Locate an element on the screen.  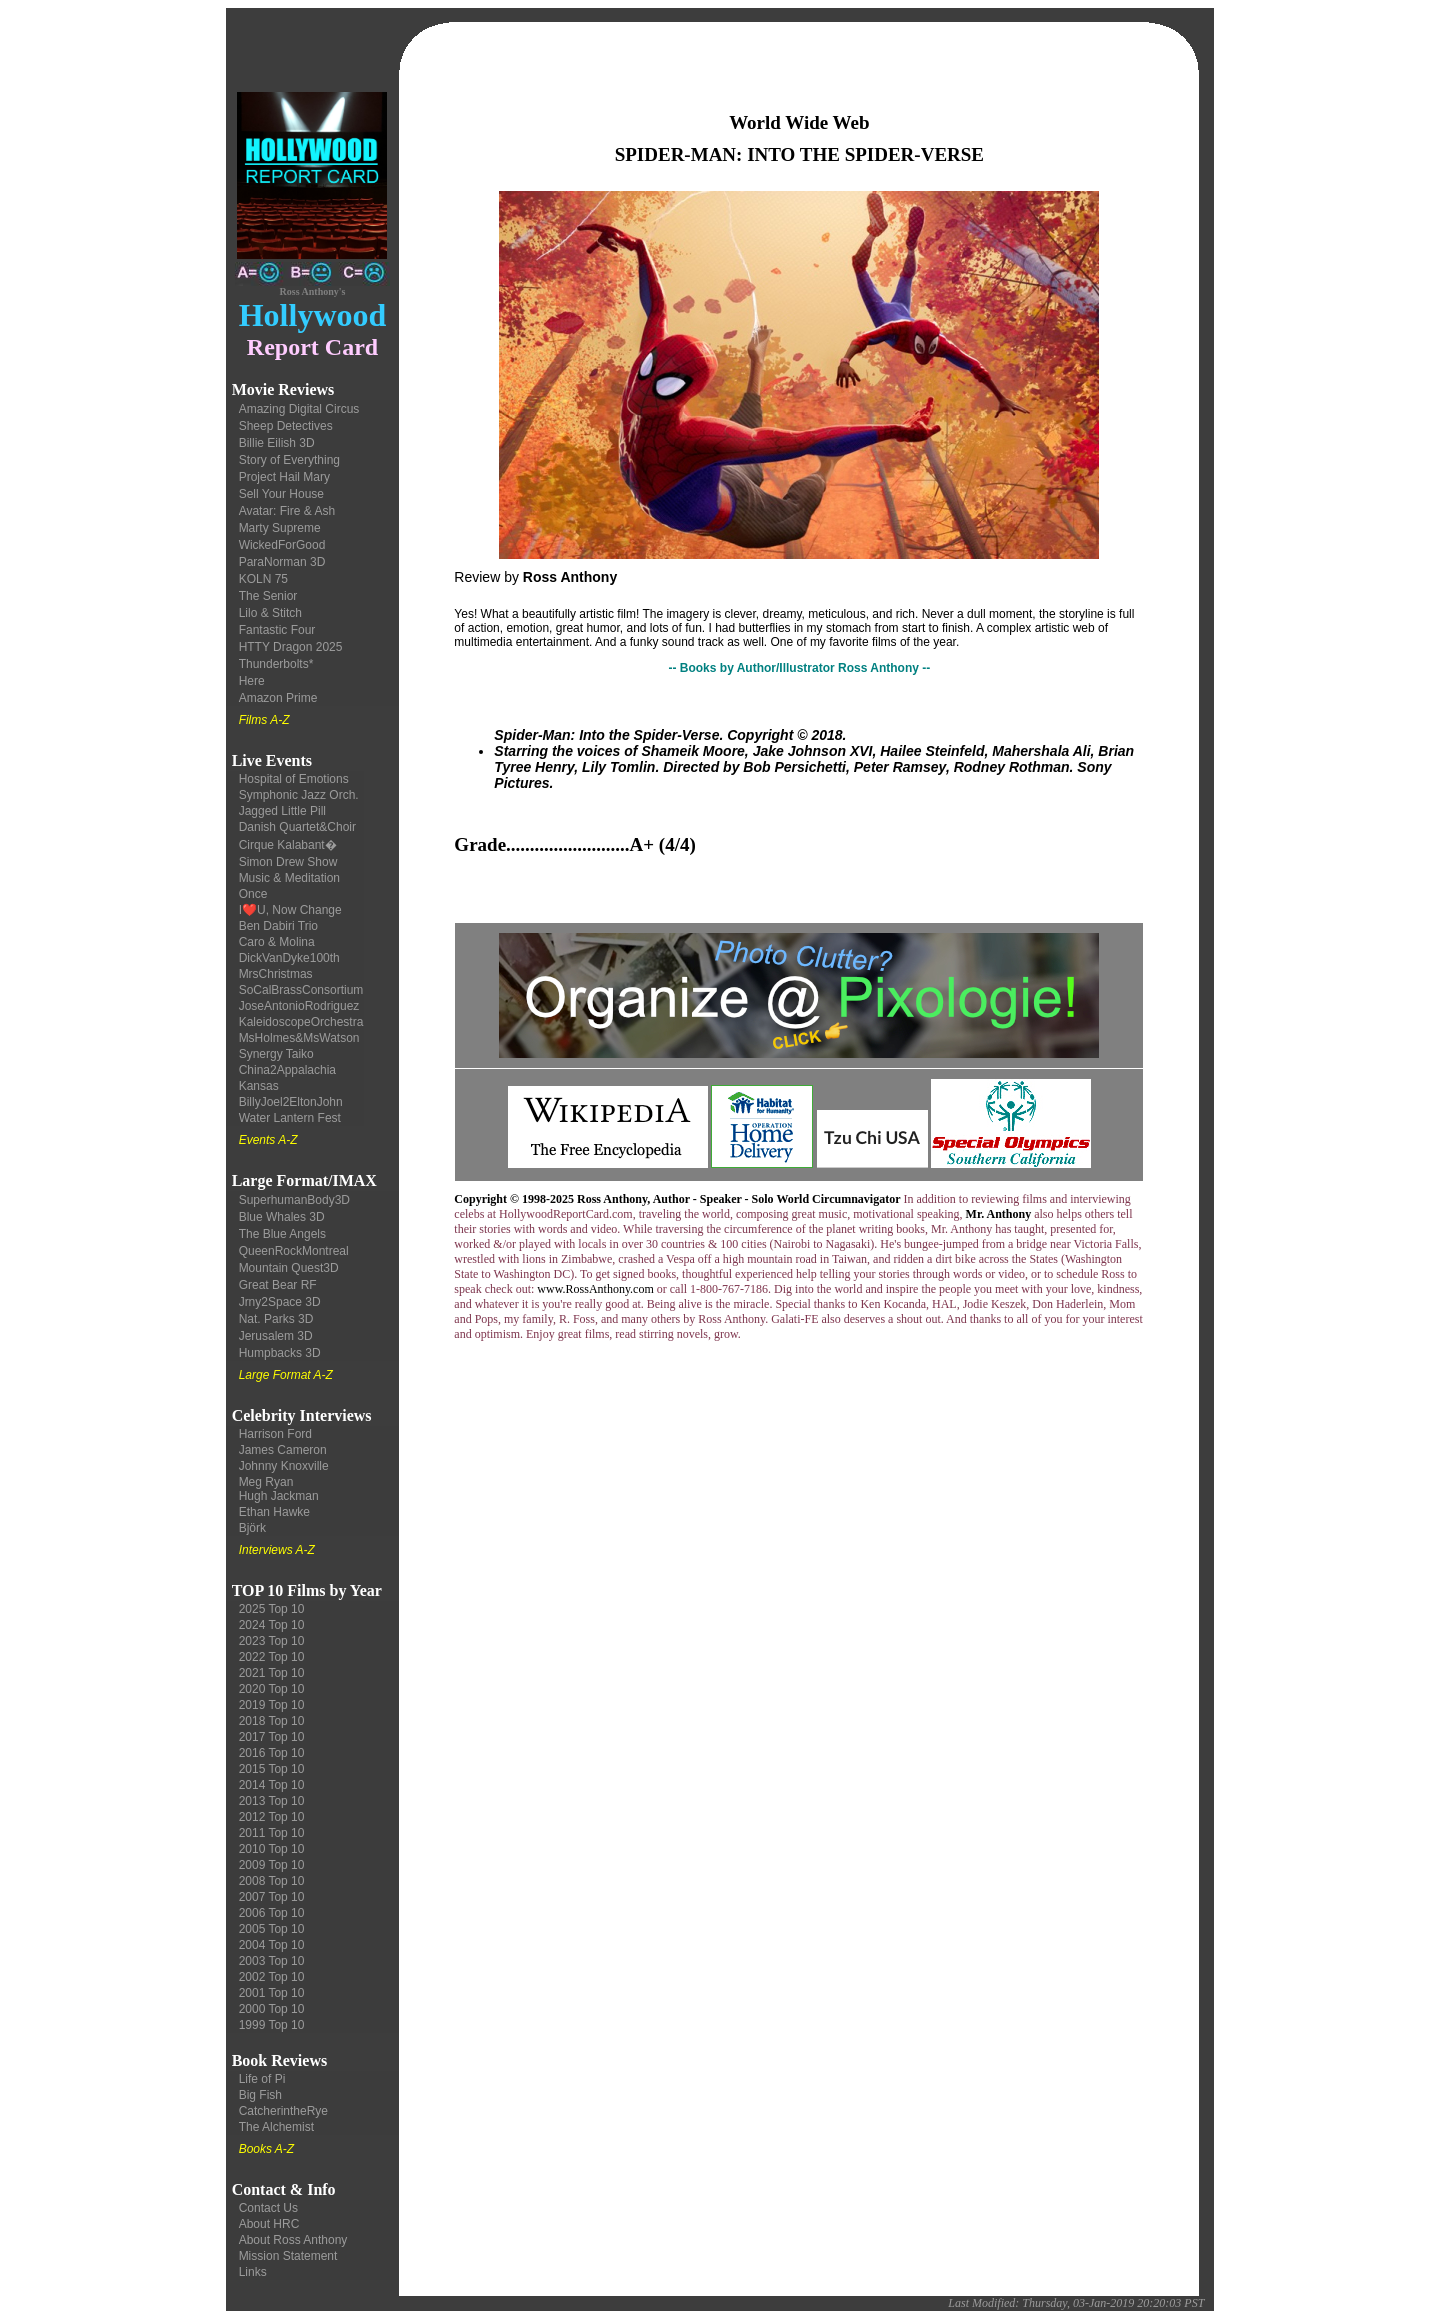
I❤️U, Now Change is located at coordinates (290, 910).